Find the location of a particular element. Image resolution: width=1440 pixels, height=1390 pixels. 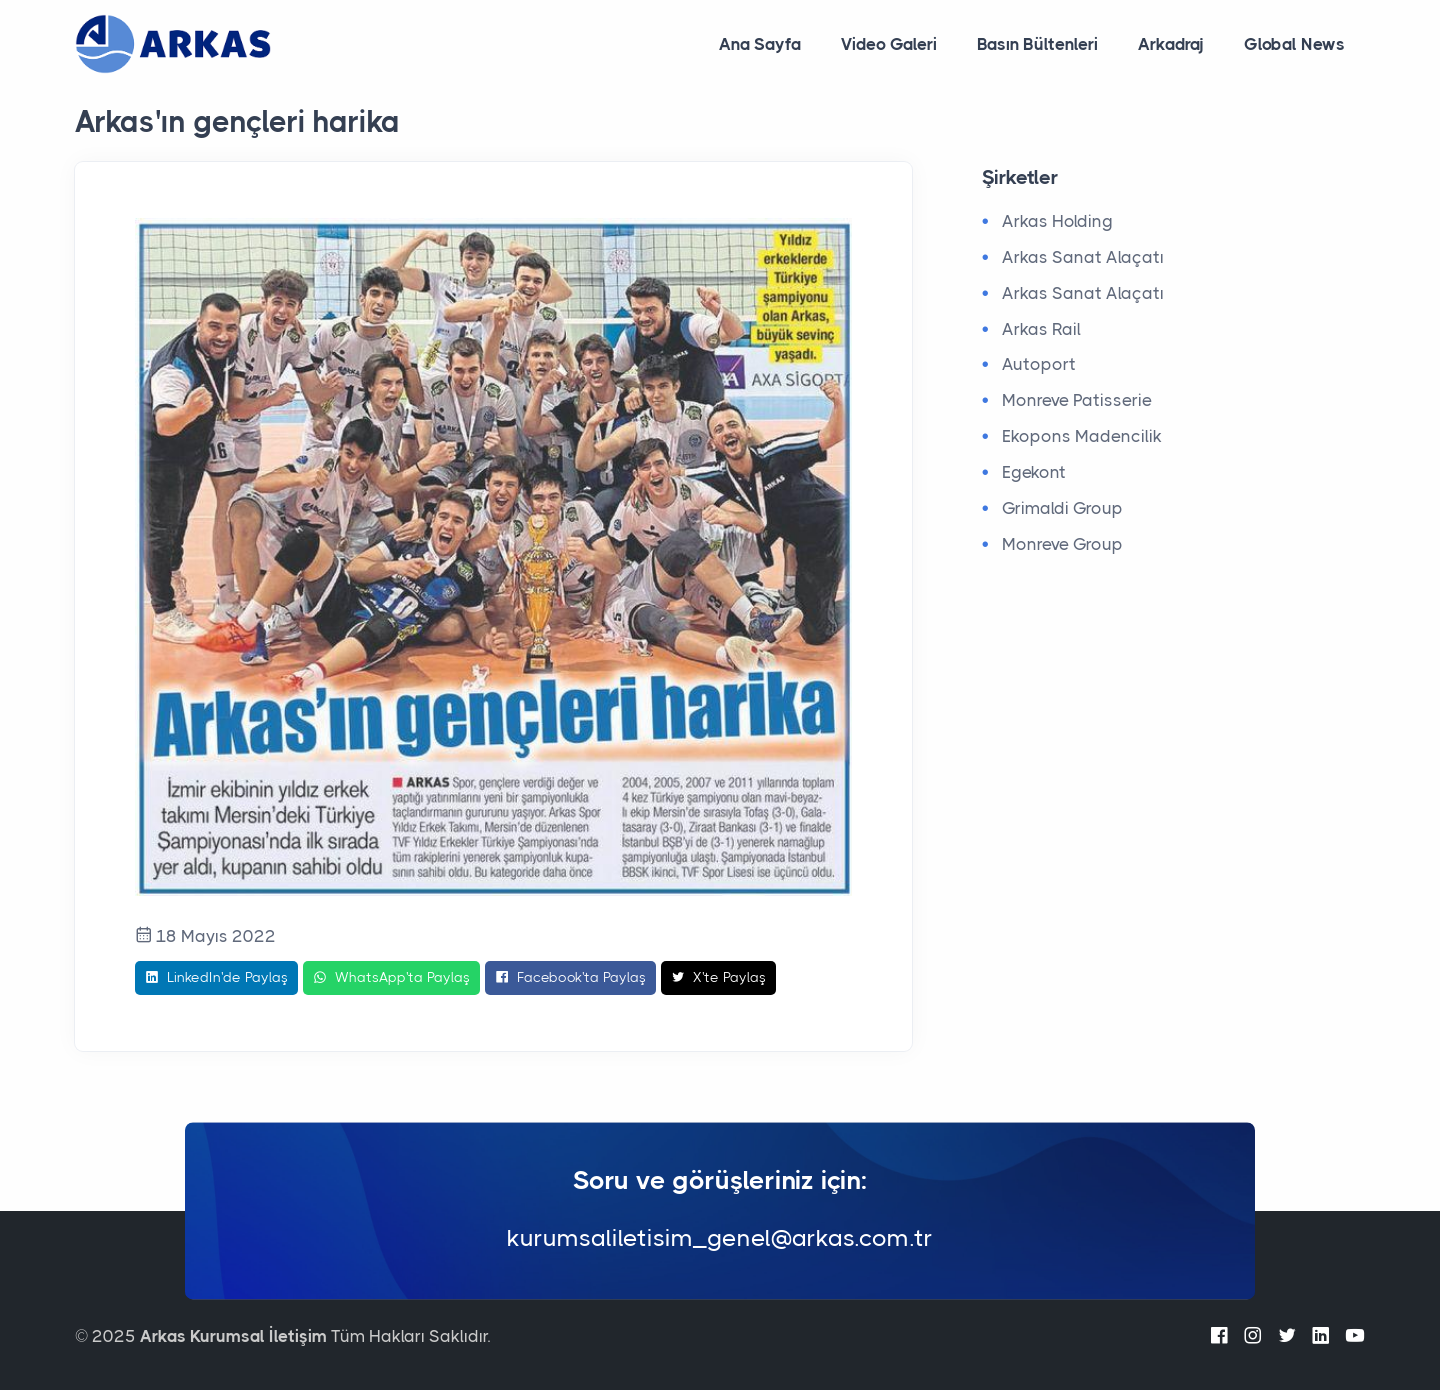

Video Galeri is located at coordinates (889, 44).